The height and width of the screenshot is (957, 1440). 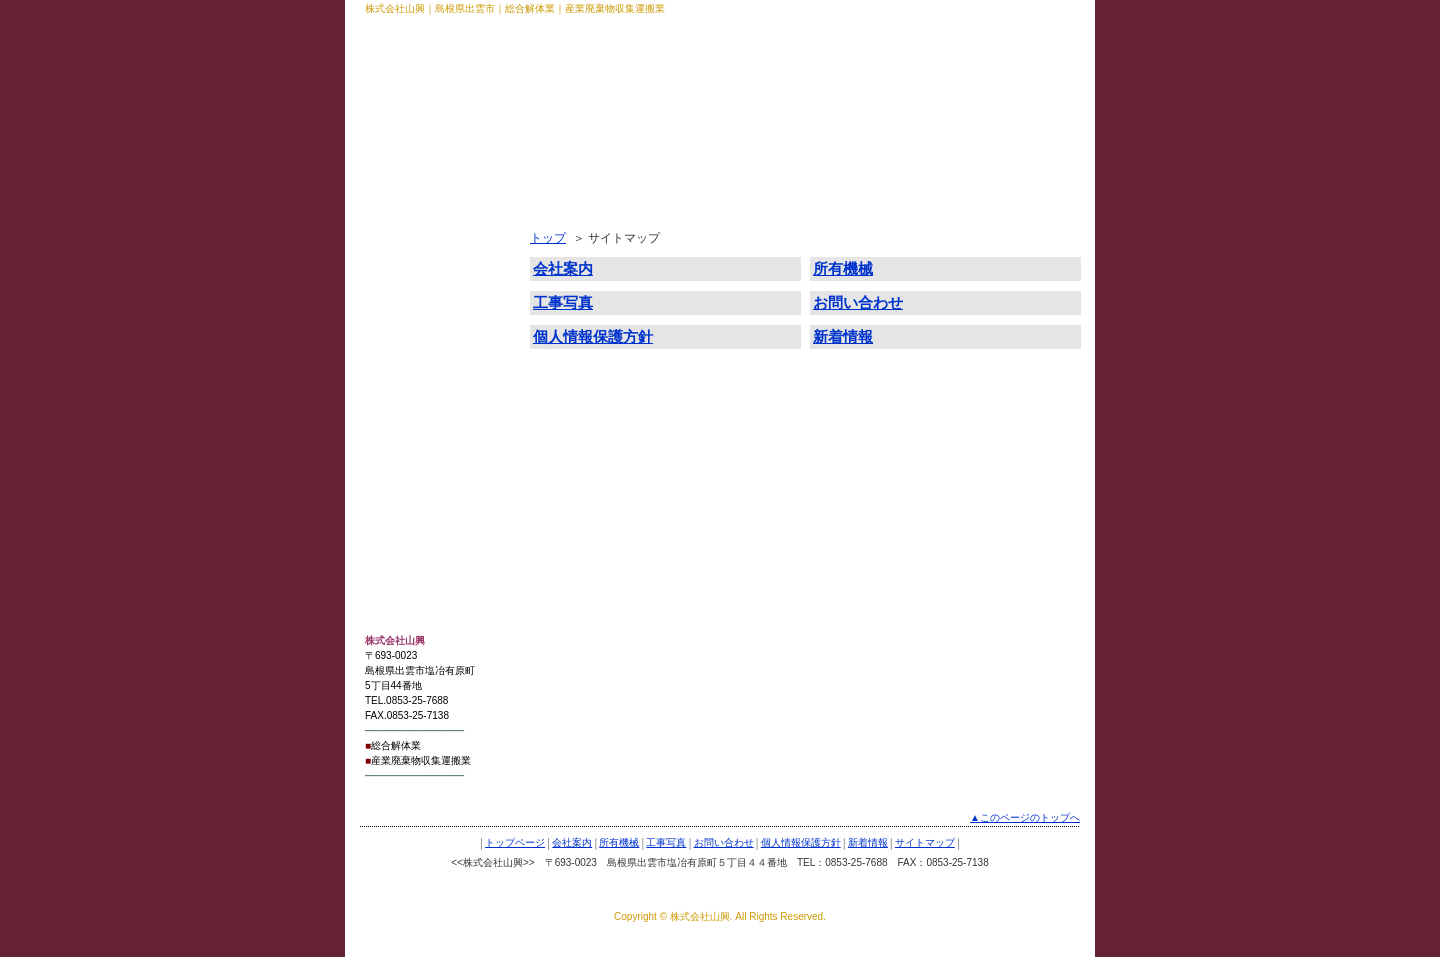 I want to click on トップ, so click(x=548, y=238).